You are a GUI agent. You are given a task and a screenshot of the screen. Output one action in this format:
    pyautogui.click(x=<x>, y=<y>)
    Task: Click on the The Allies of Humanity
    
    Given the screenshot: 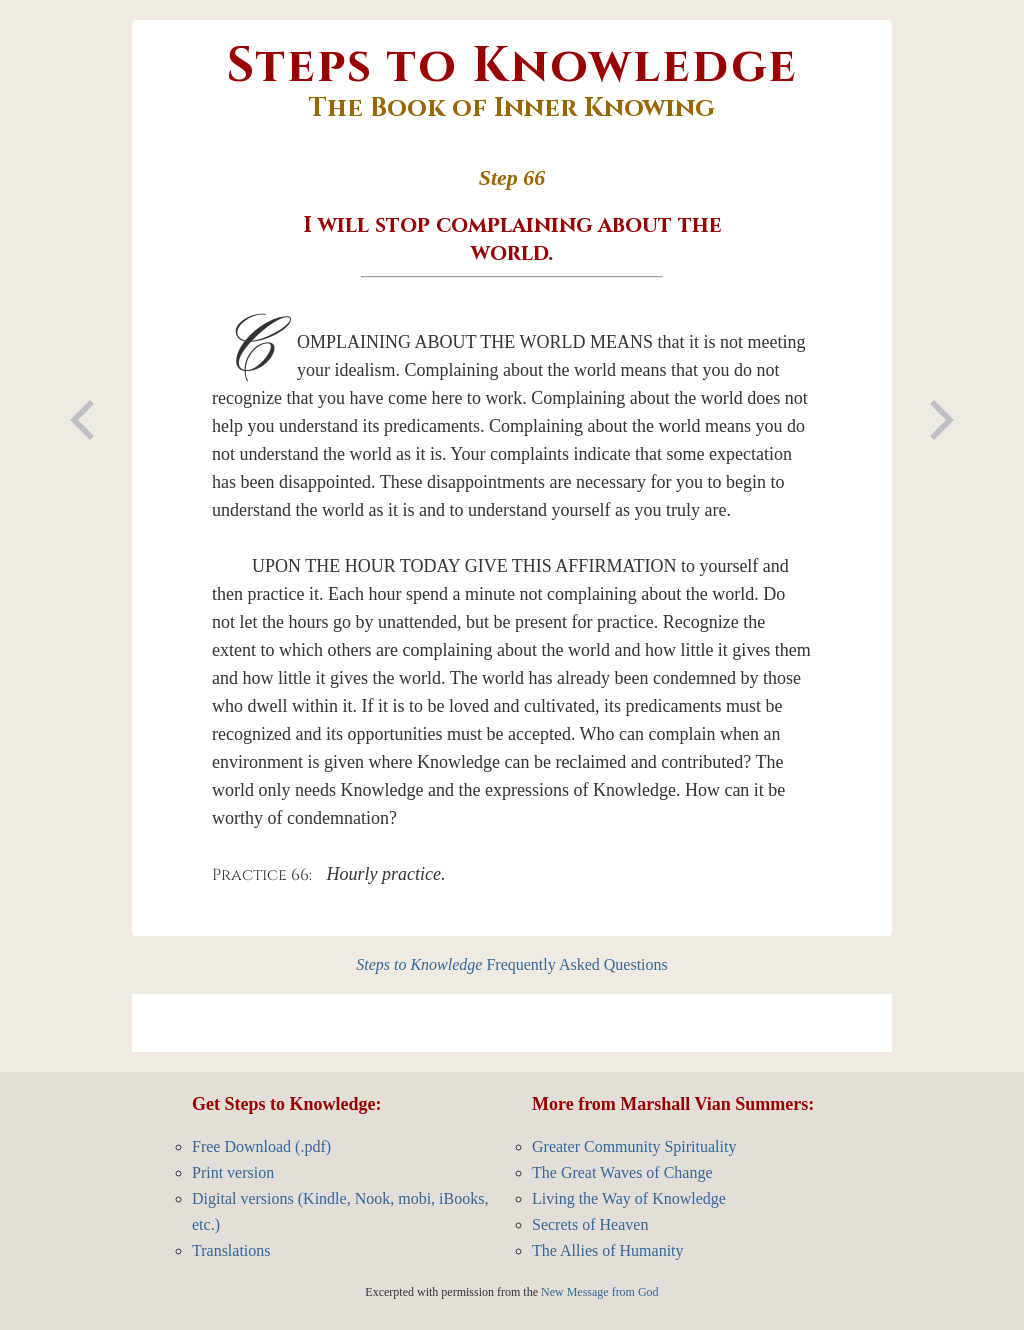 What is the action you would take?
    pyautogui.click(x=608, y=1250)
    